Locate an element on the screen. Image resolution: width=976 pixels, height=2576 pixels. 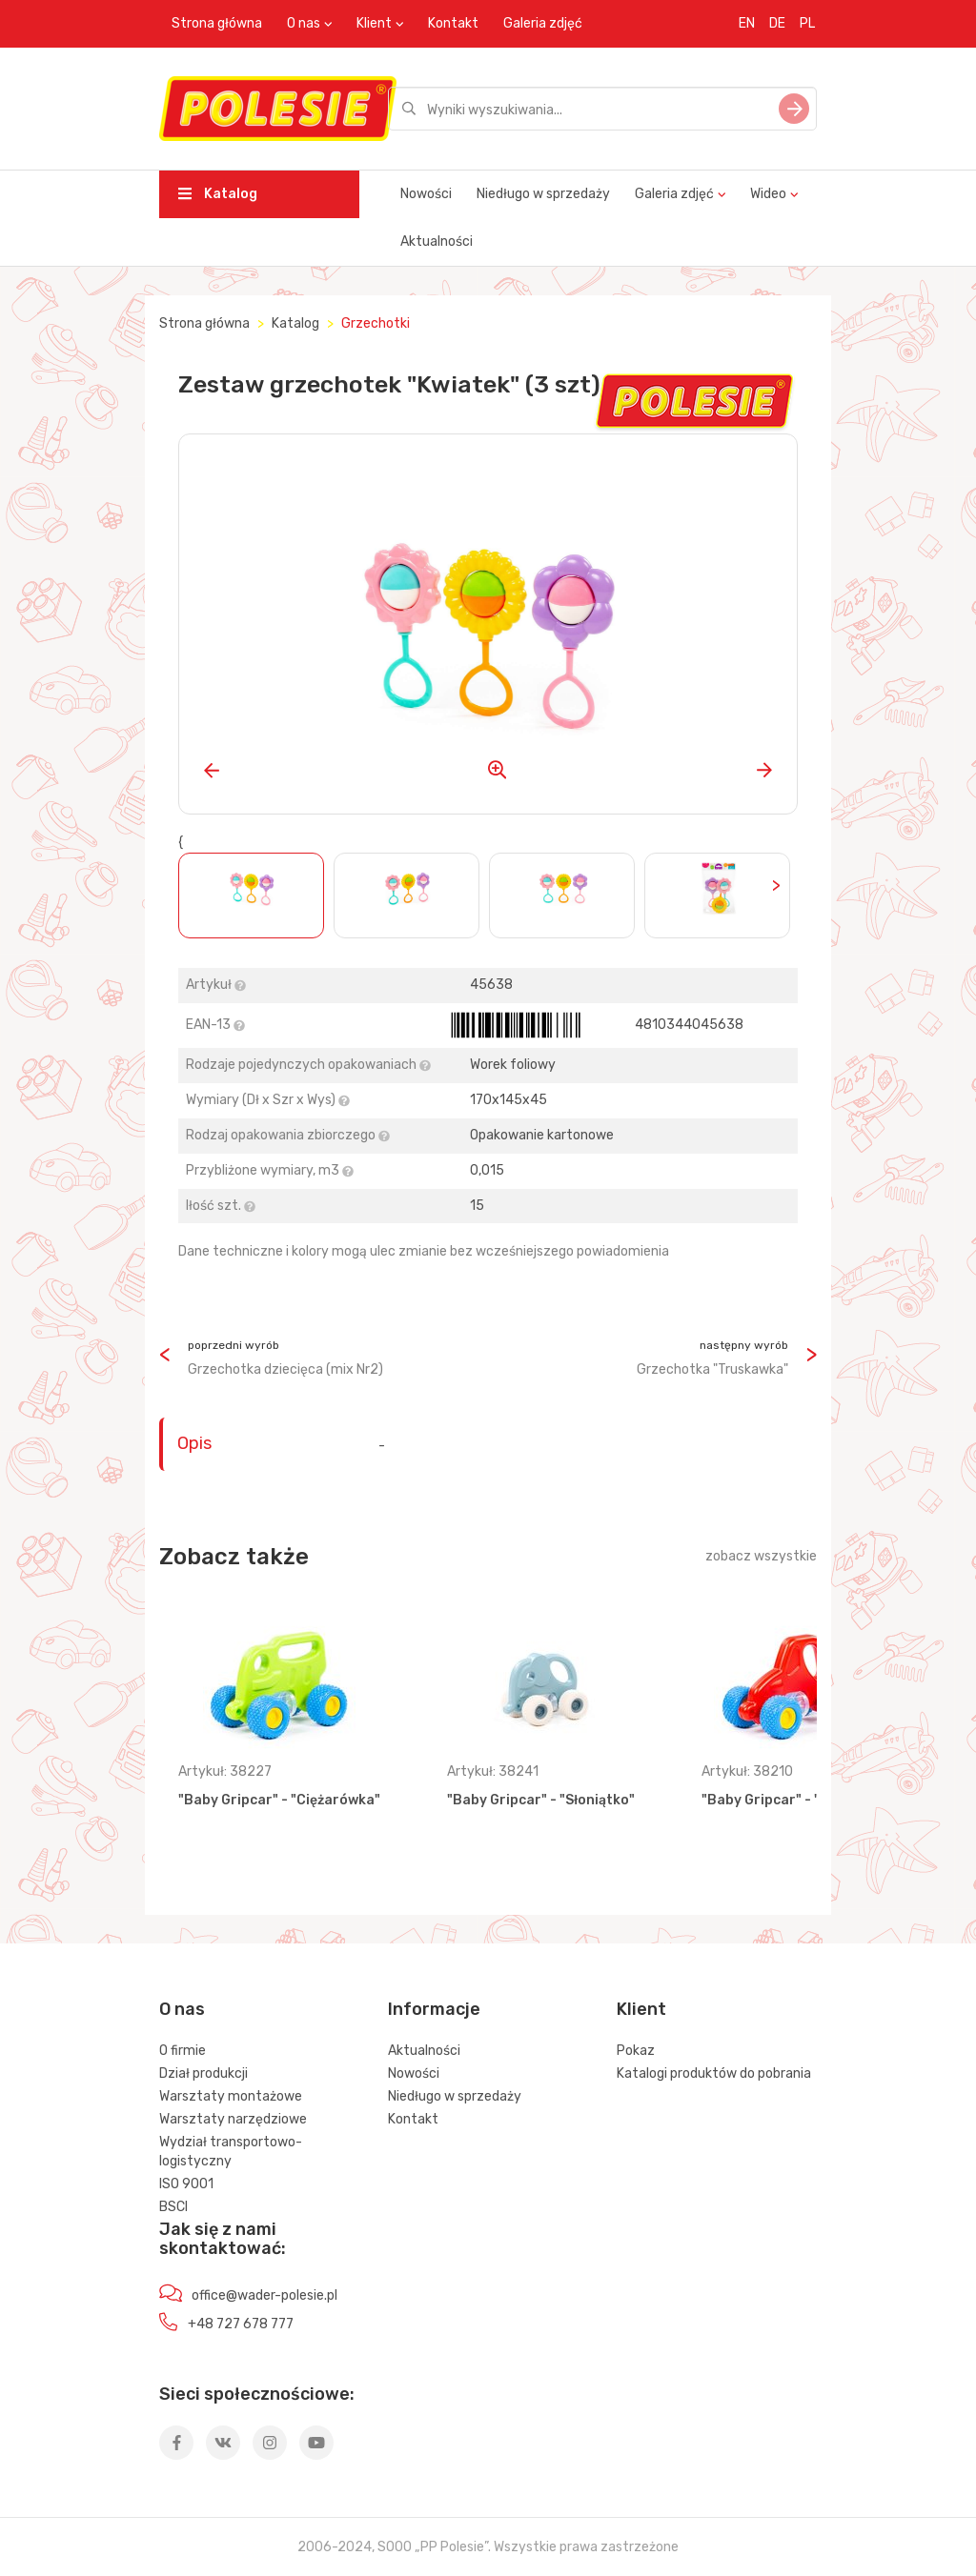
Katalog is located at coordinates (217, 194).